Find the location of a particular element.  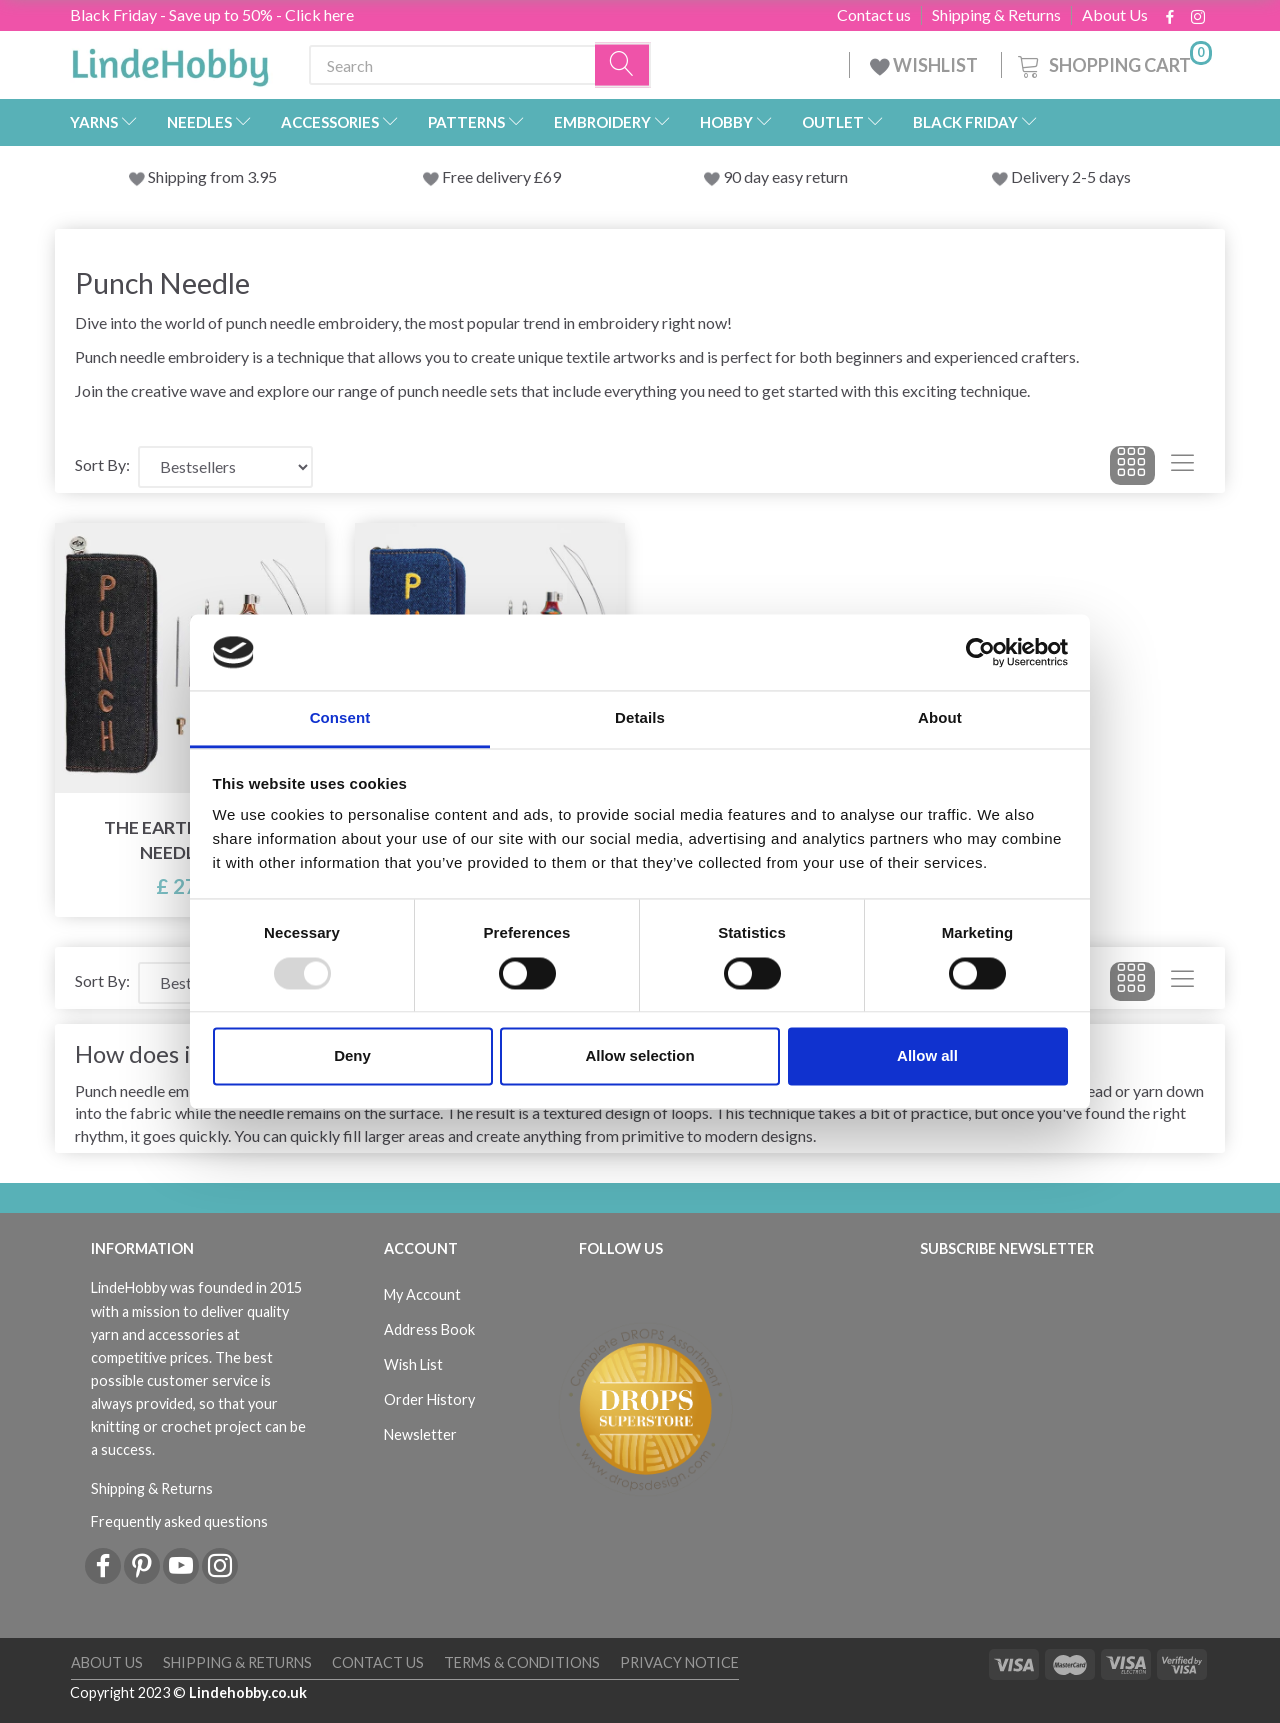

[Shopping Cart] is located at coordinates (1113, 62).